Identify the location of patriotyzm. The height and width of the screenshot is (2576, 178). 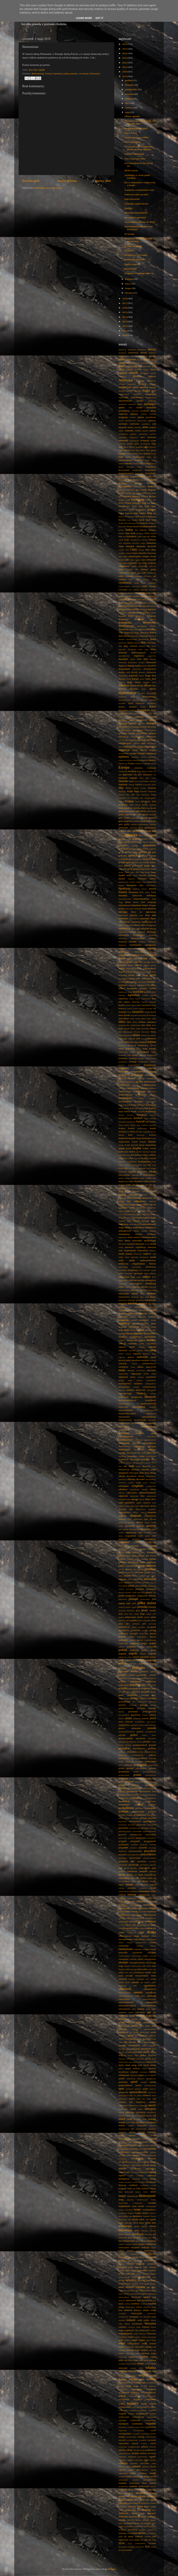
(150, 1579).